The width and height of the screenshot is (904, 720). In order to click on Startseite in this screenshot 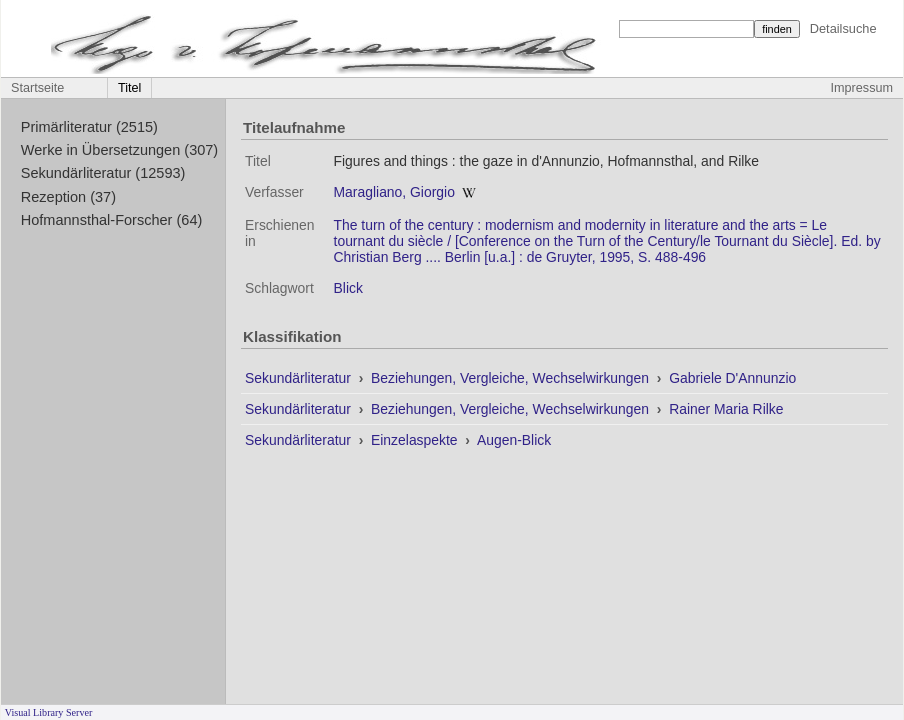, I will do `click(37, 88)`.